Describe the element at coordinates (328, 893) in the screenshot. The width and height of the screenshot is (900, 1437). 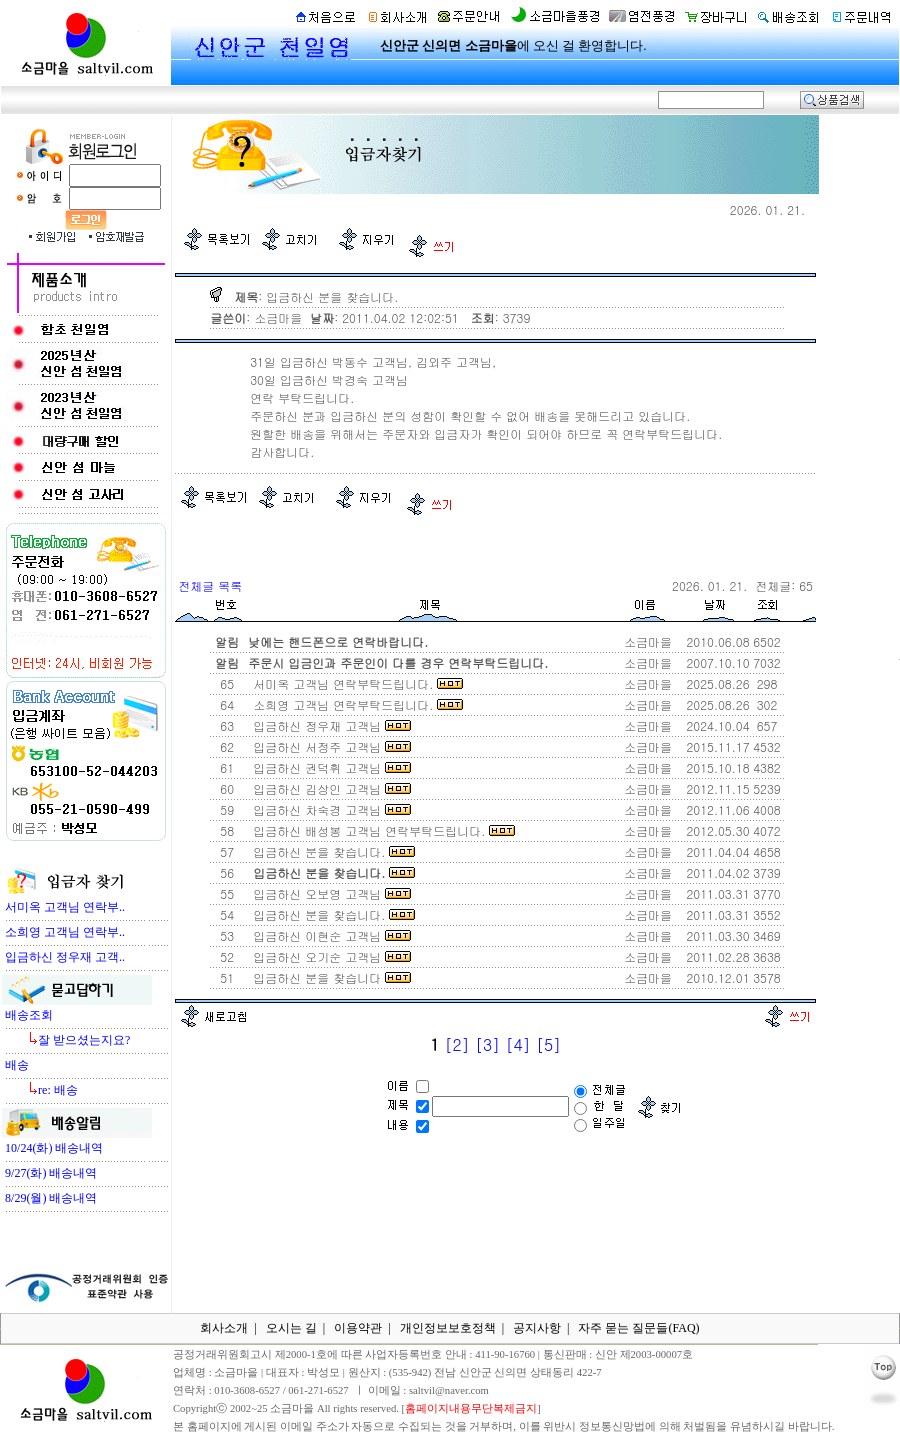
I see `입금하신 오보영 고객님` at that location.